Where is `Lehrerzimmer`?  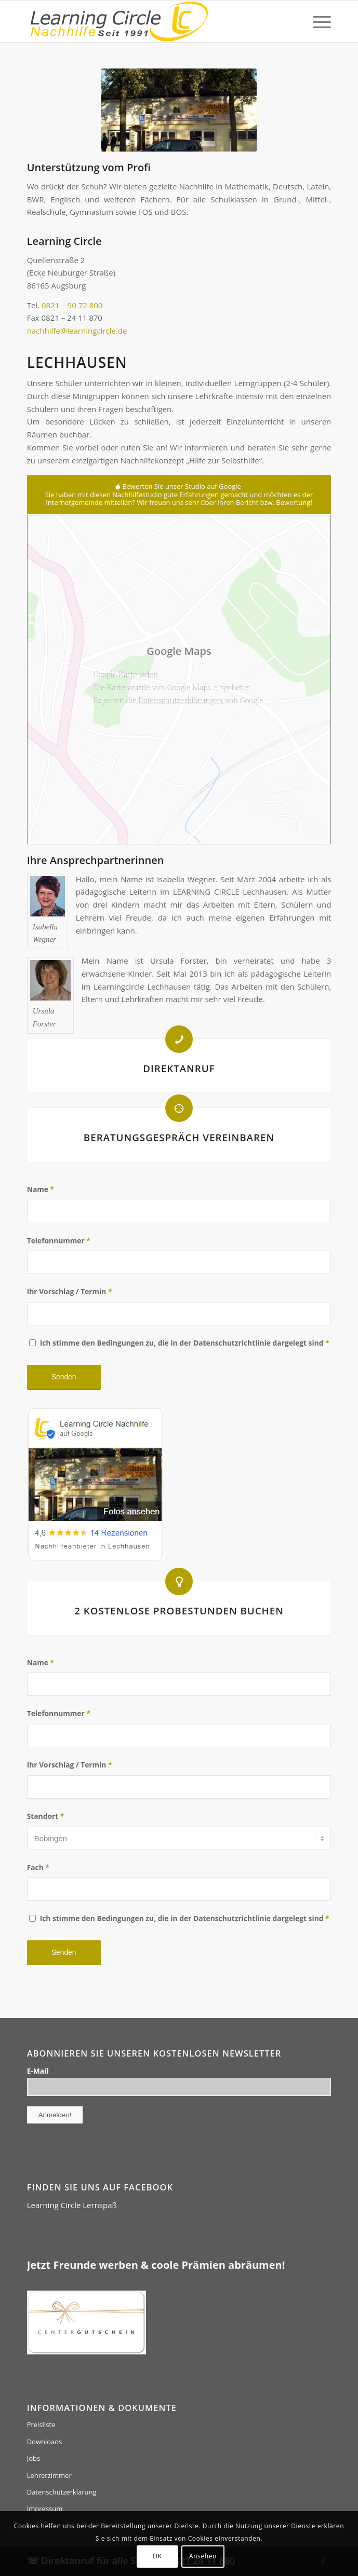
Lehrerzimmer is located at coordinates (49, 2475).